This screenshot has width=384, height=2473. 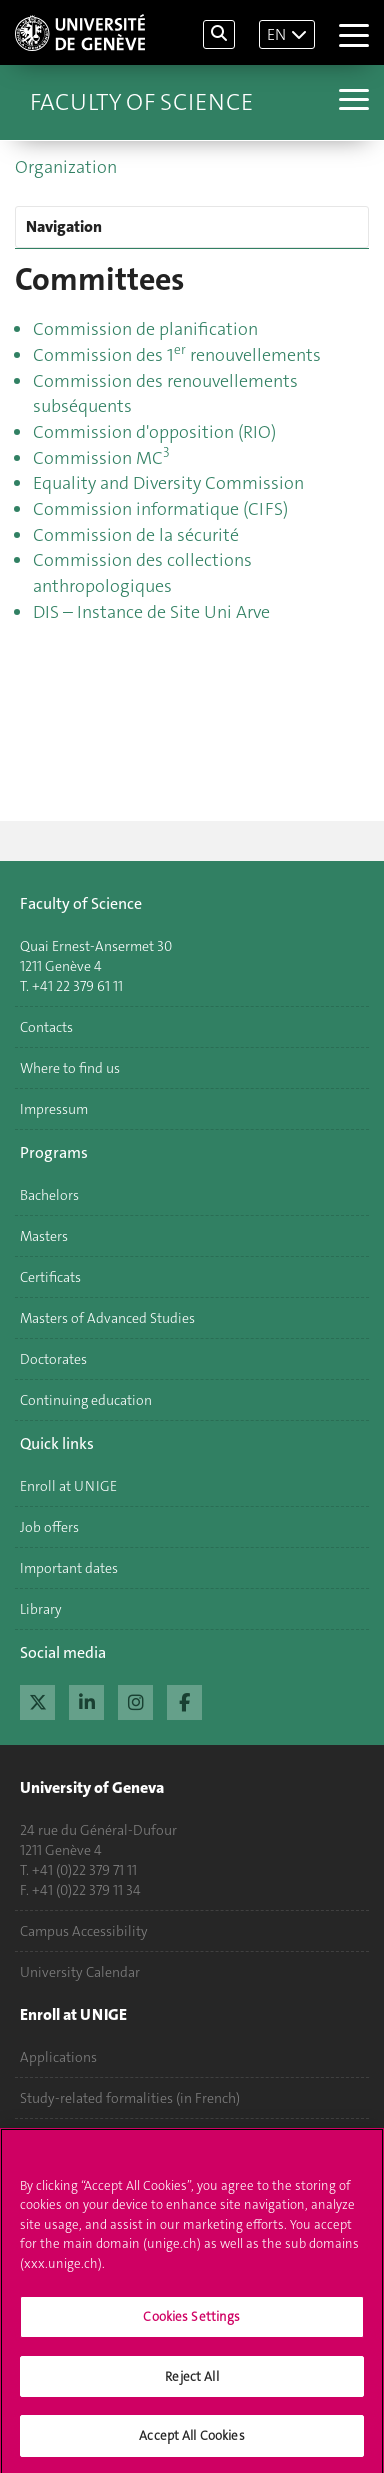 What do you see at coordinates (154, 432) in the screenshot?
I see `Commission d'opposition (RIO)` at bounding box center [154, 432].